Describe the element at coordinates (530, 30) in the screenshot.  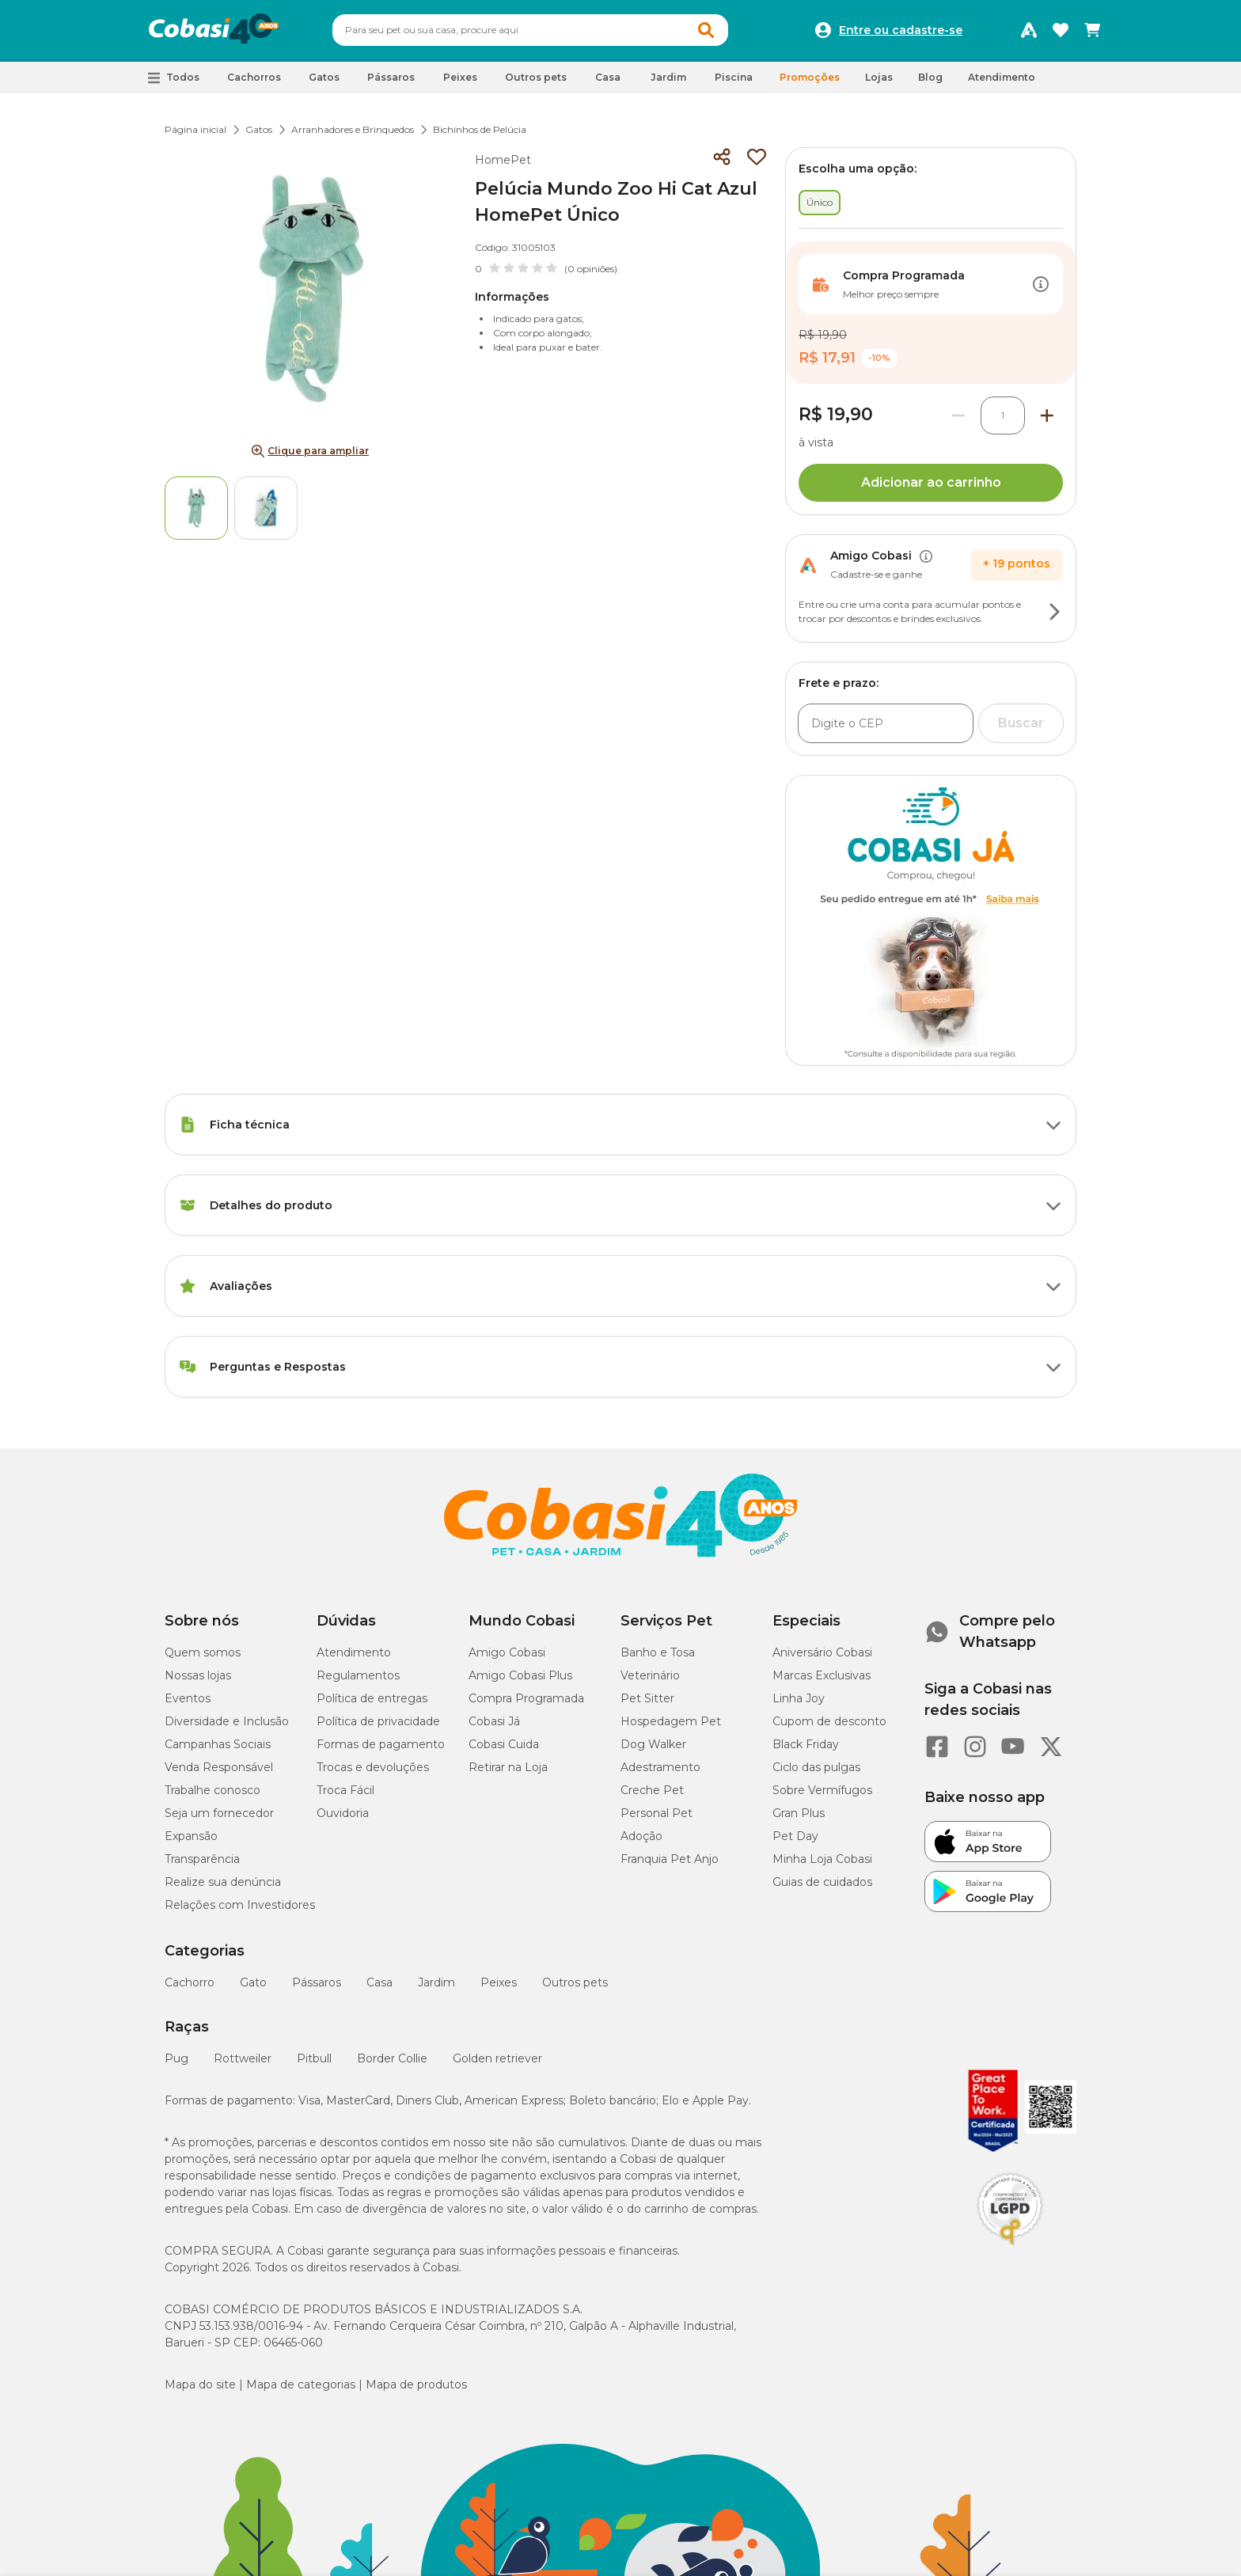
I see `[combobox]` at that location.